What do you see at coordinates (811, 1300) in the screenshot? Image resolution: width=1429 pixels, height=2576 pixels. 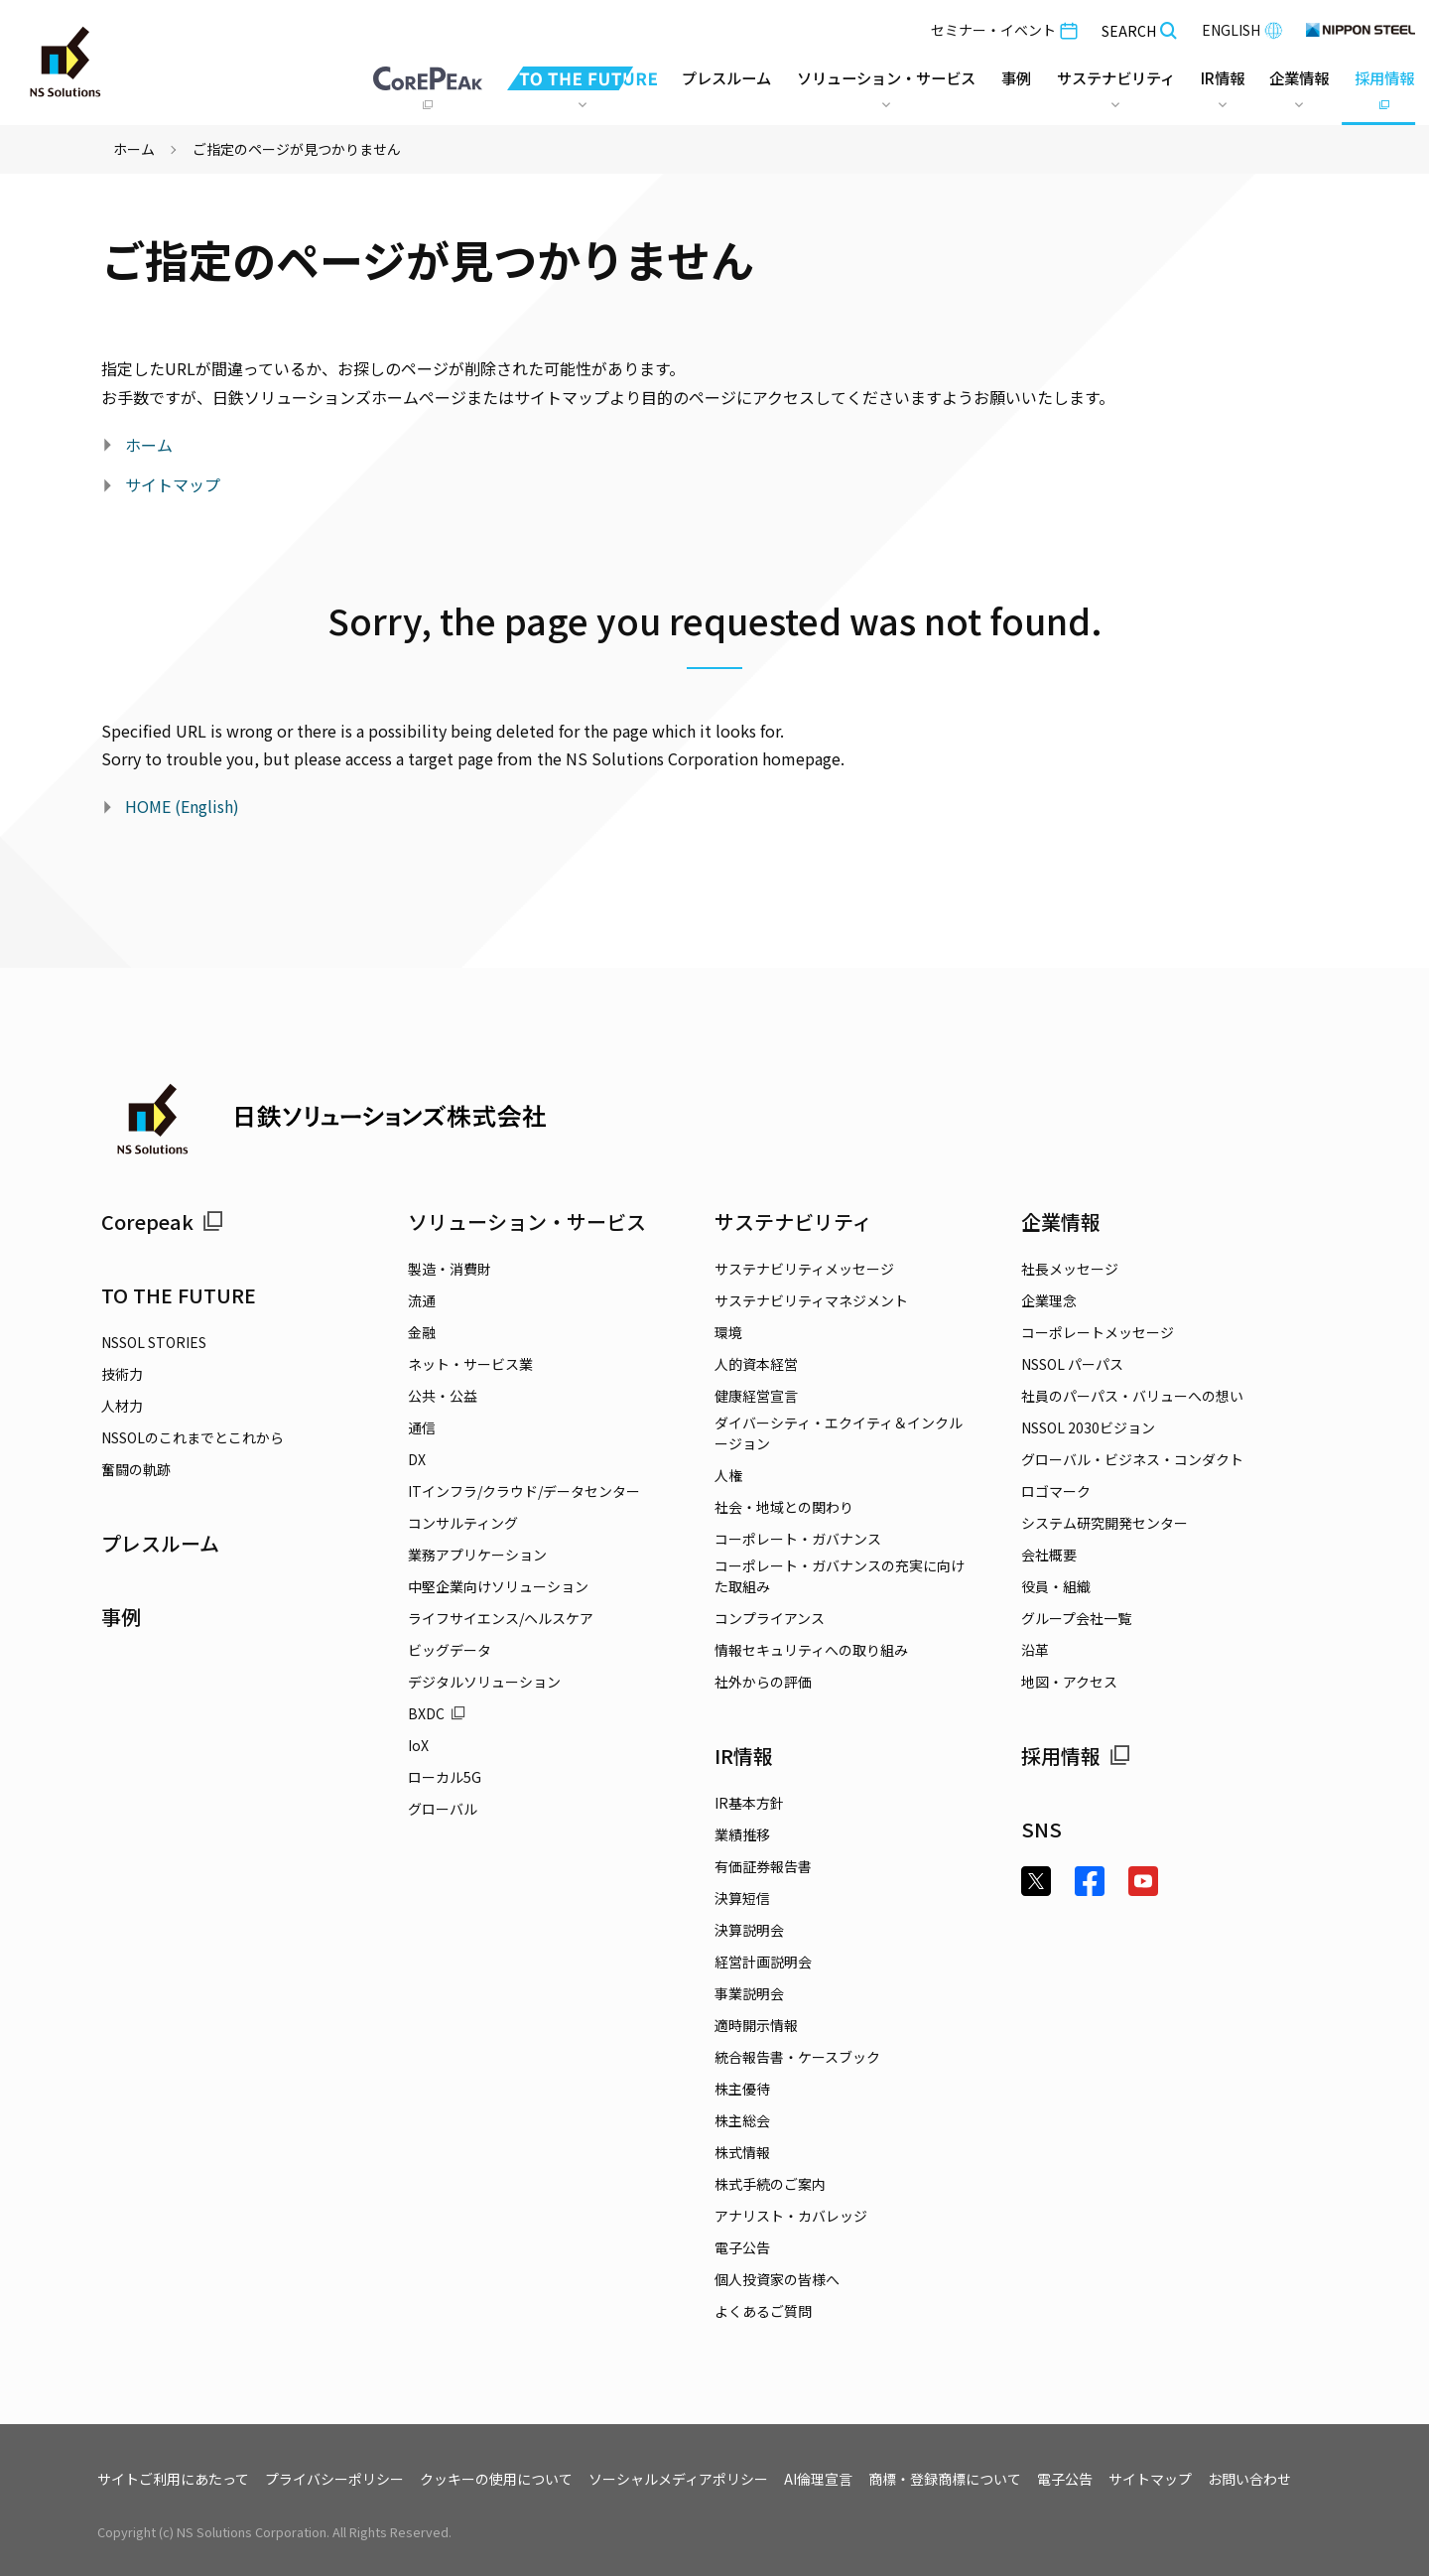 I see `サステナビリティマネジメント` at bounding box center [811, 1300].